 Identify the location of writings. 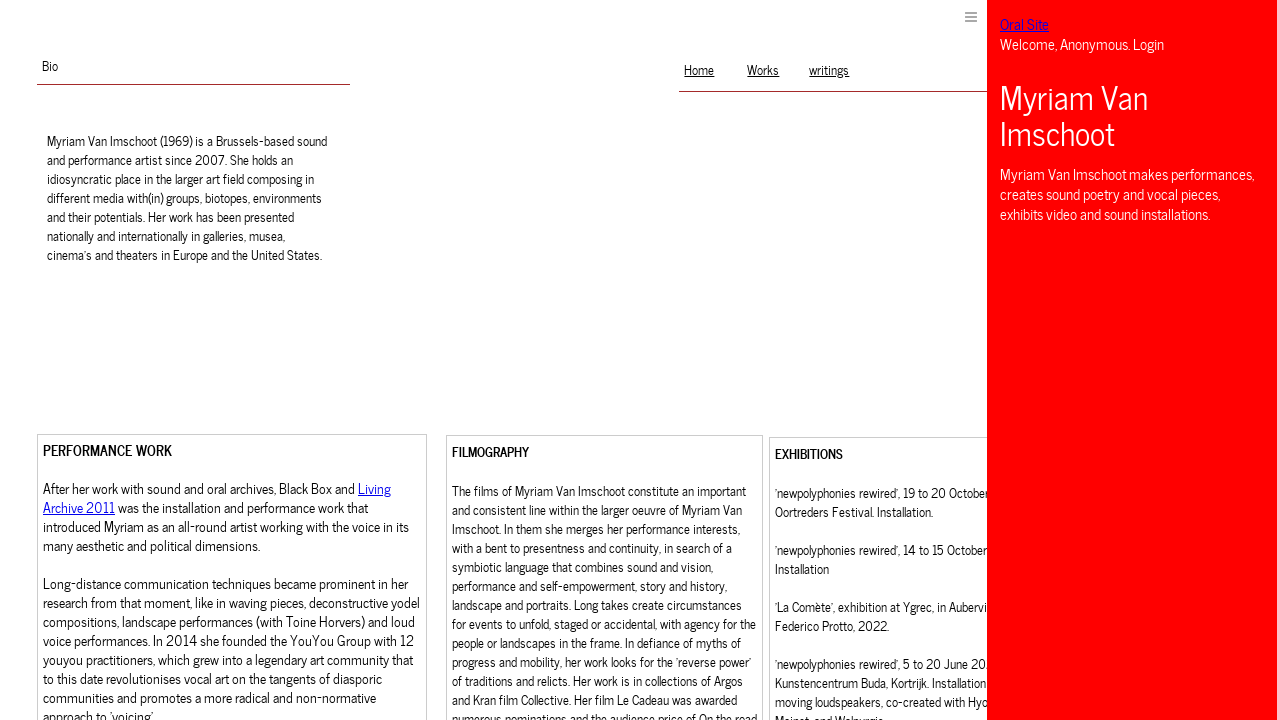
(829, 68).